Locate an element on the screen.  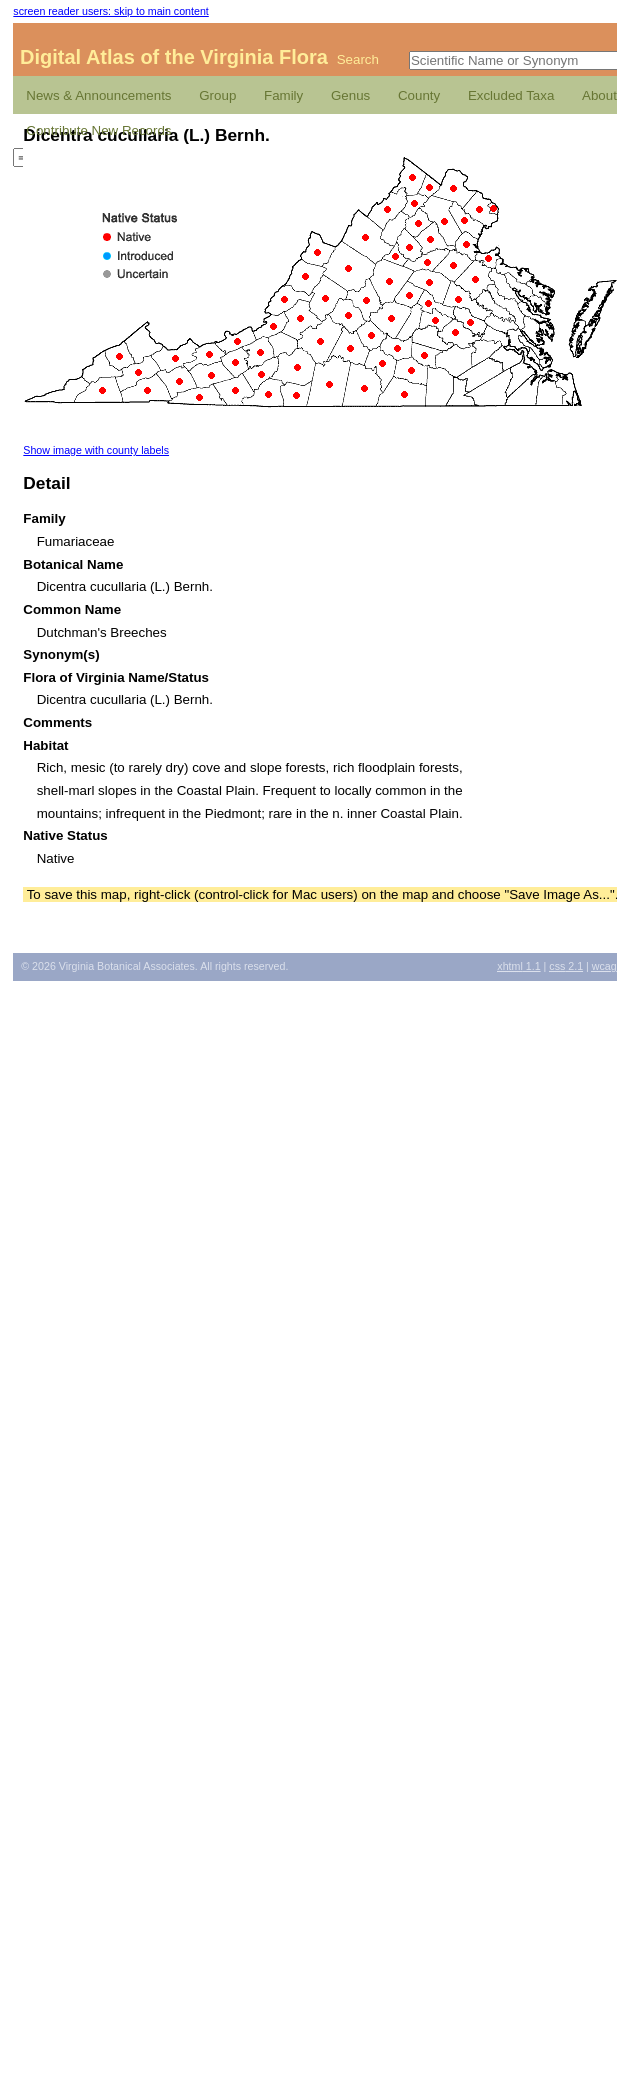
screen reader users: skip to main content is located at coordinates (110, 11).